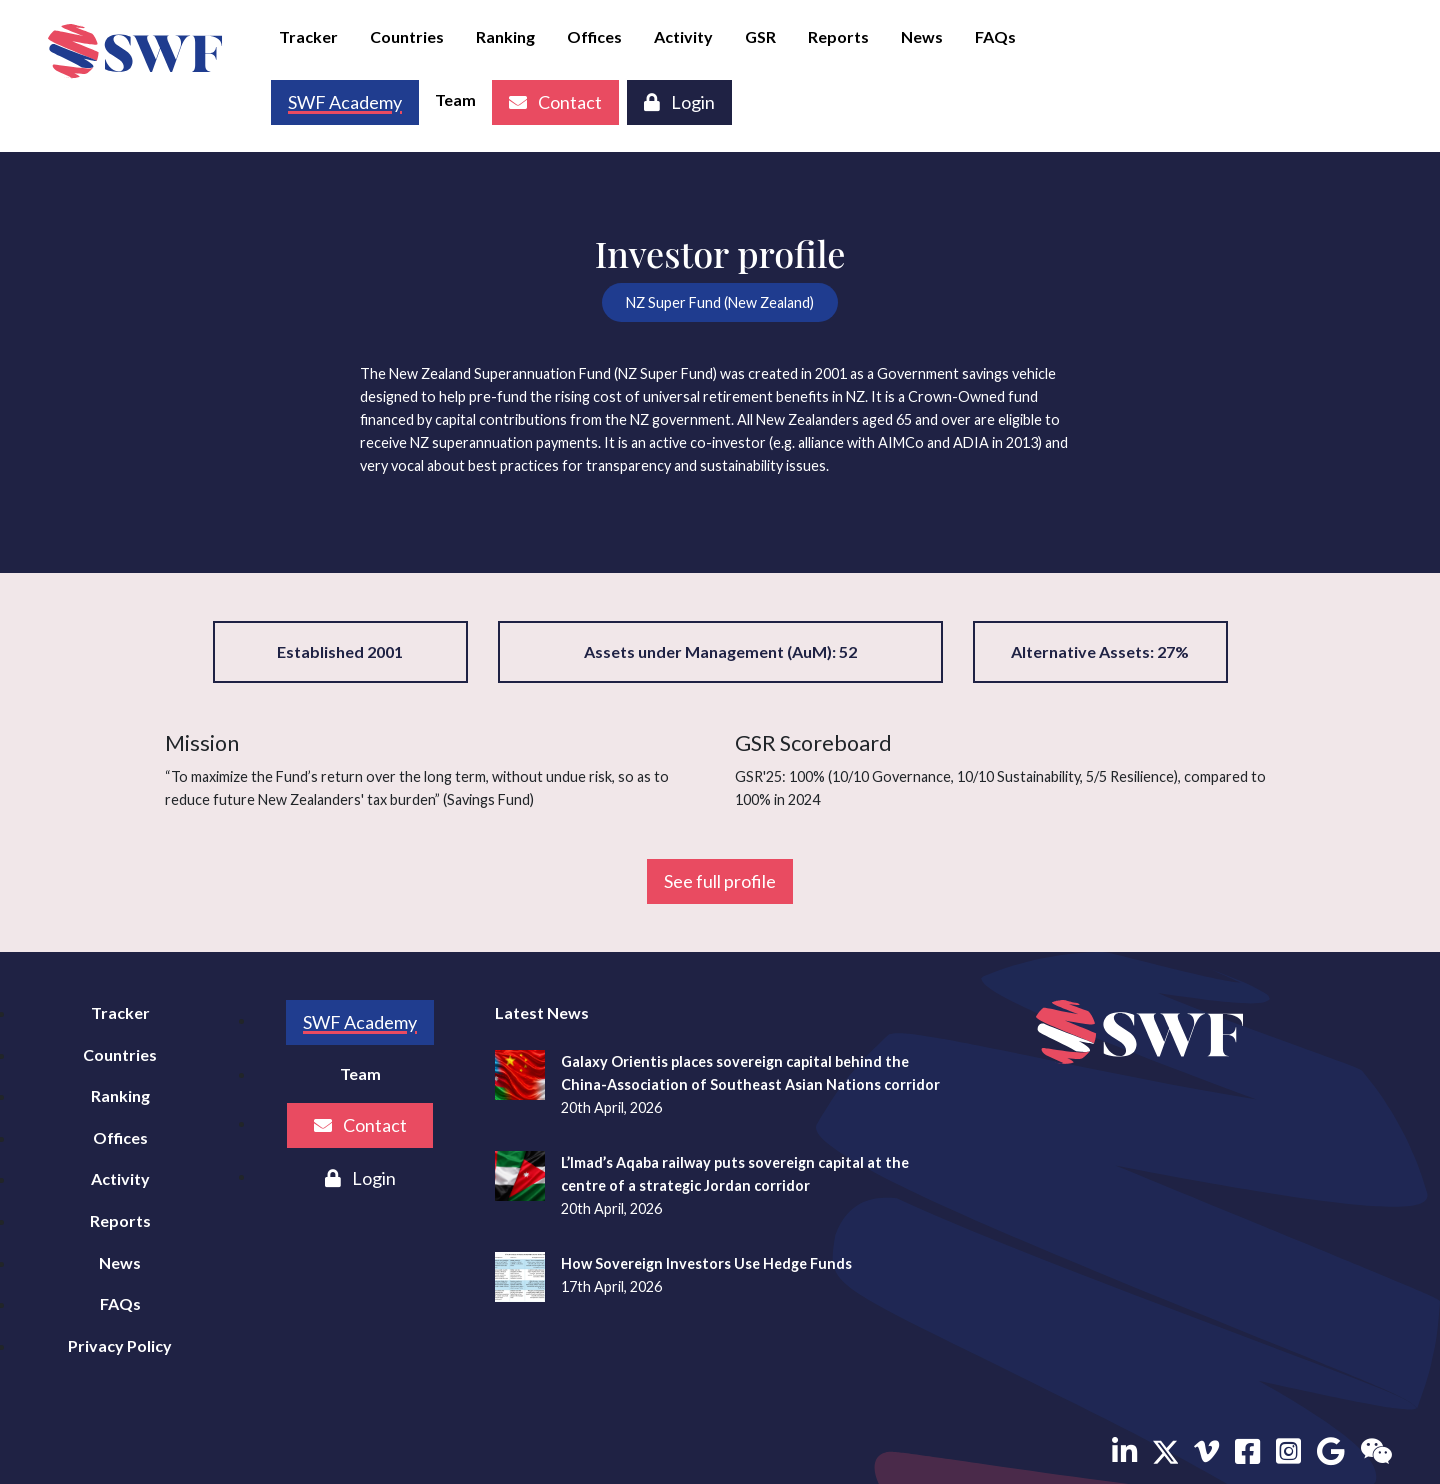 The width and height of the screenshot is (1440, 1484). What do you see at coordinates (455, 99) in the screenshot?
I see `Team` at bounding box center [455, 99].